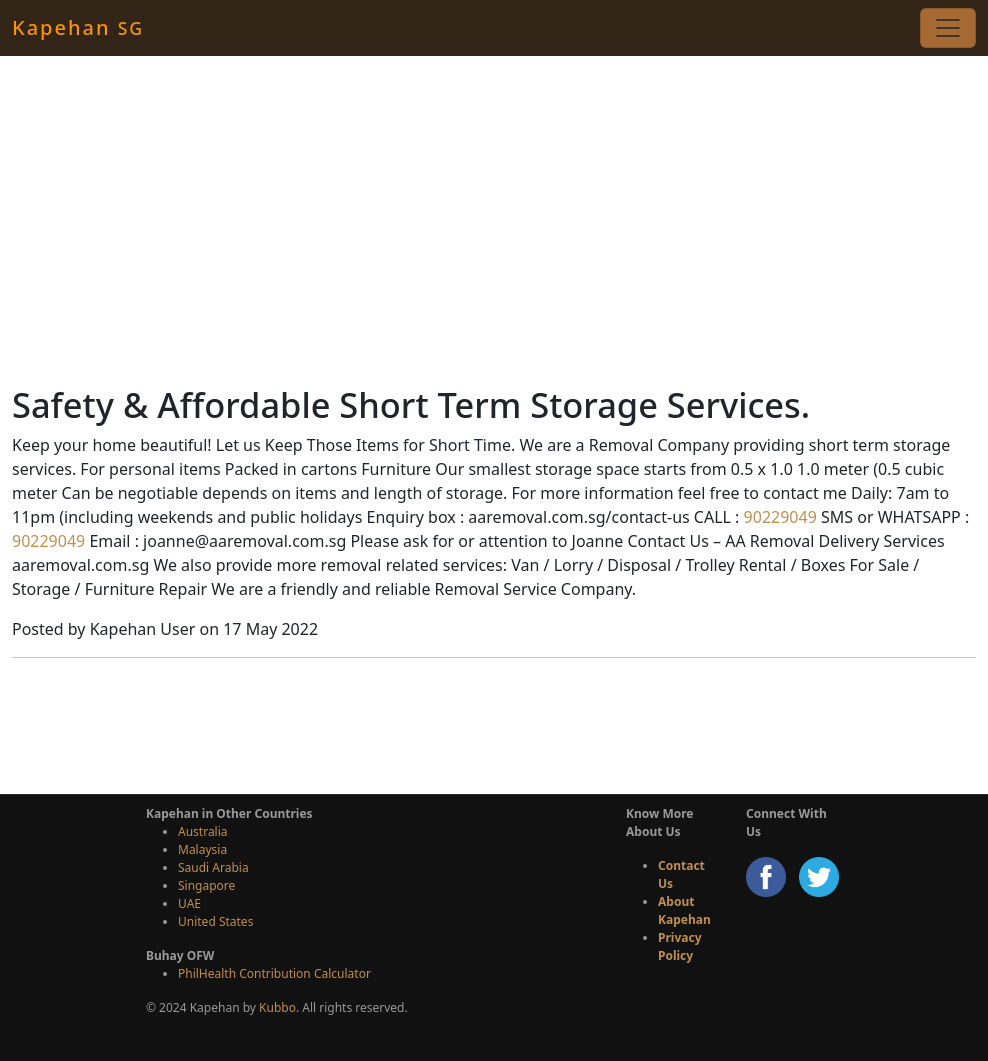  What do you see at coordinates (777, 517) in the screenshot?
I see `90229049` at bounding box center [777, 517].